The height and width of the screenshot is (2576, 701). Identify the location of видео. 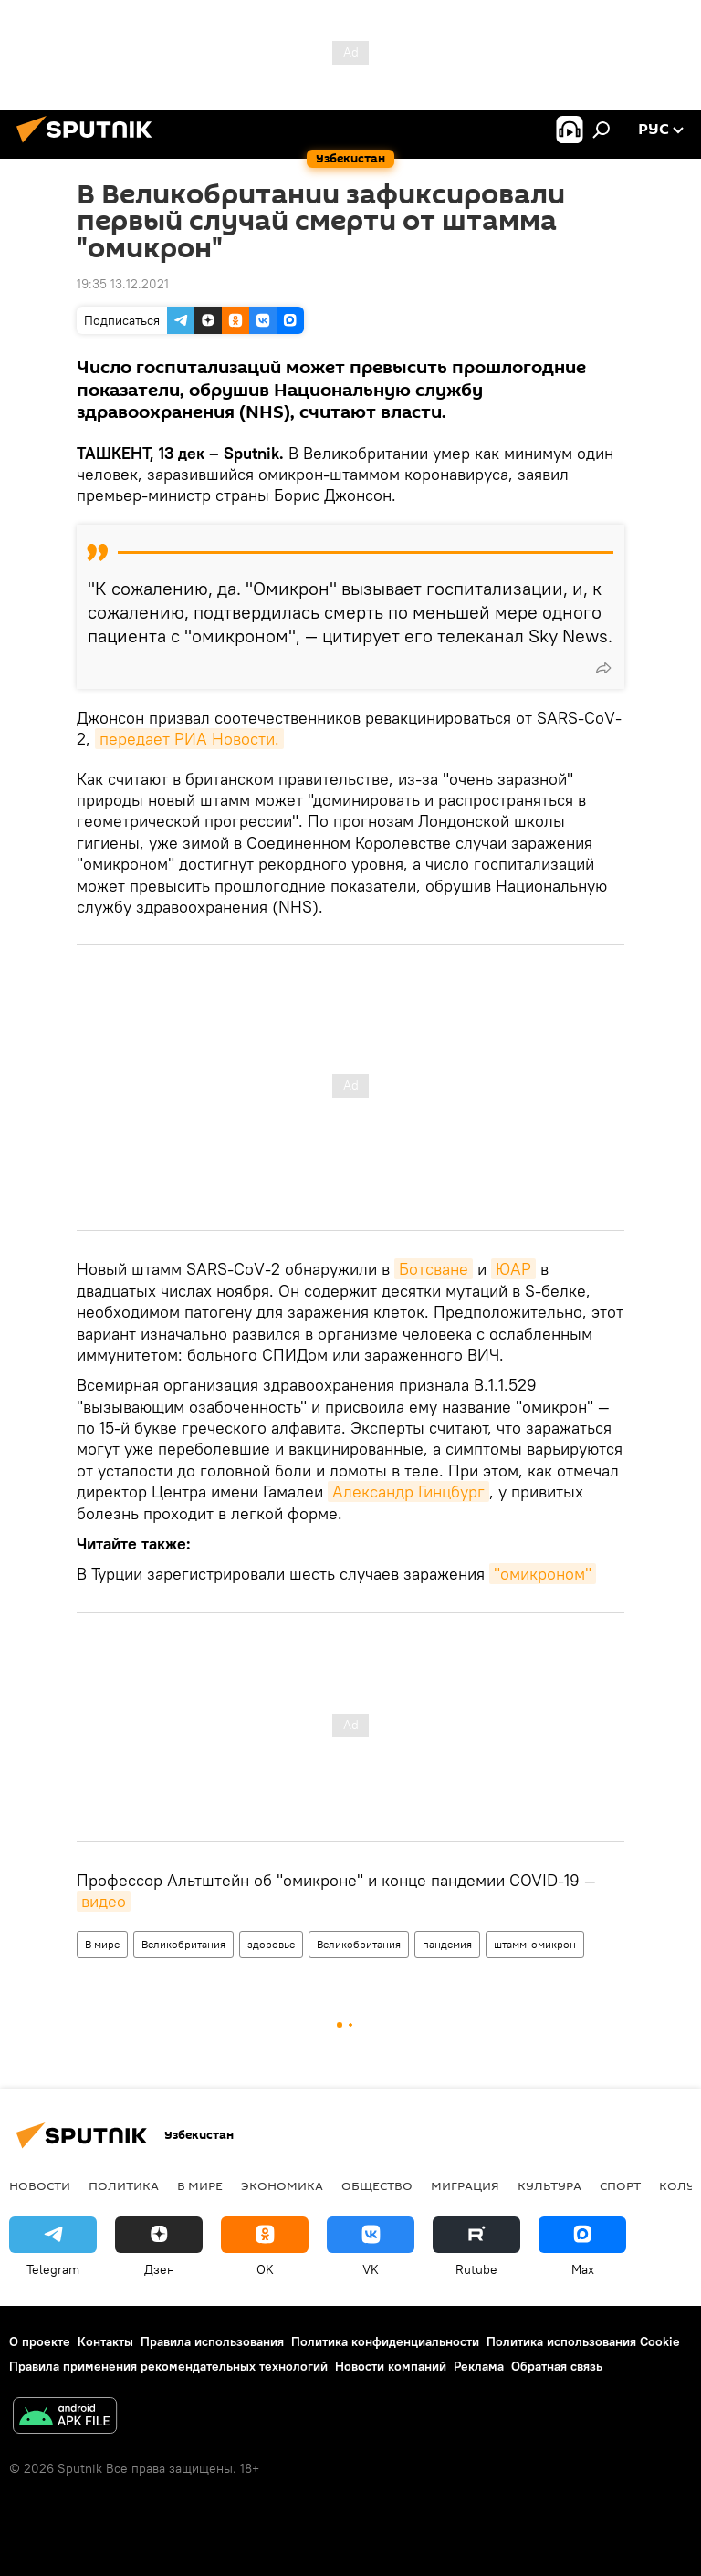
(103, 1901).